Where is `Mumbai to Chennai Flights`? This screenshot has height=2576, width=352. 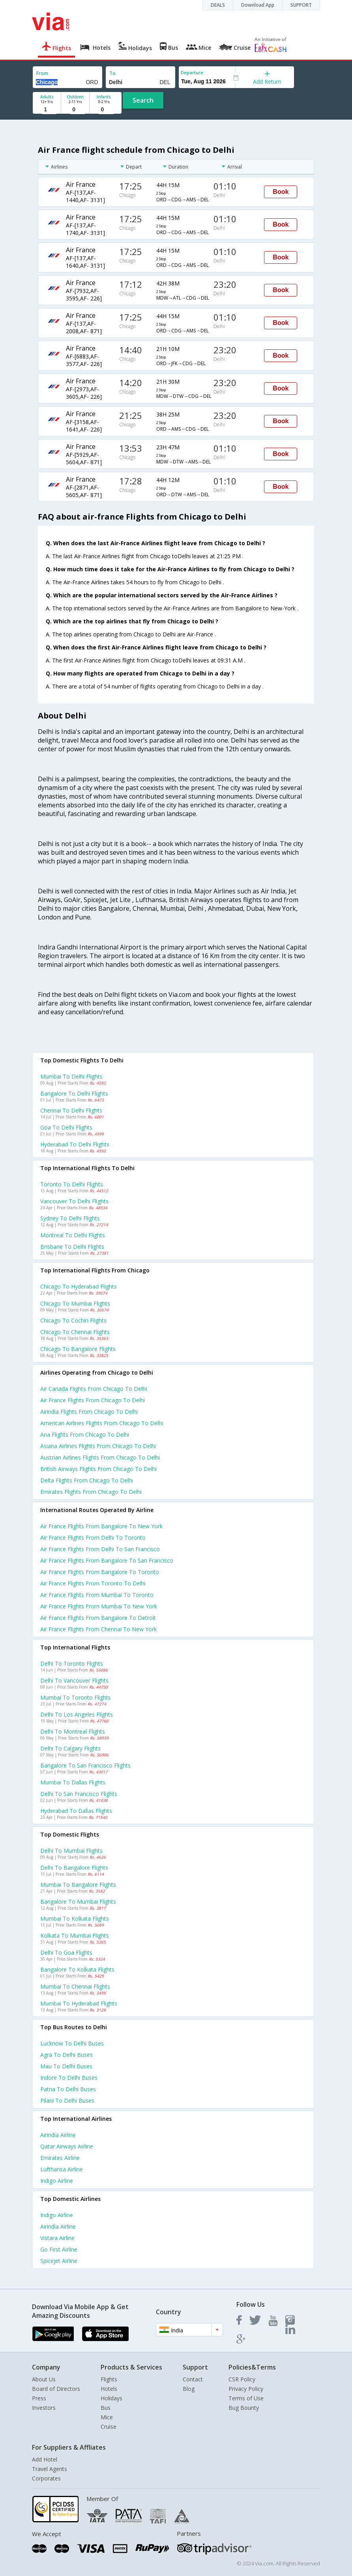 Mumbai to Chennai Flights is located at coordinates (75, 1986).